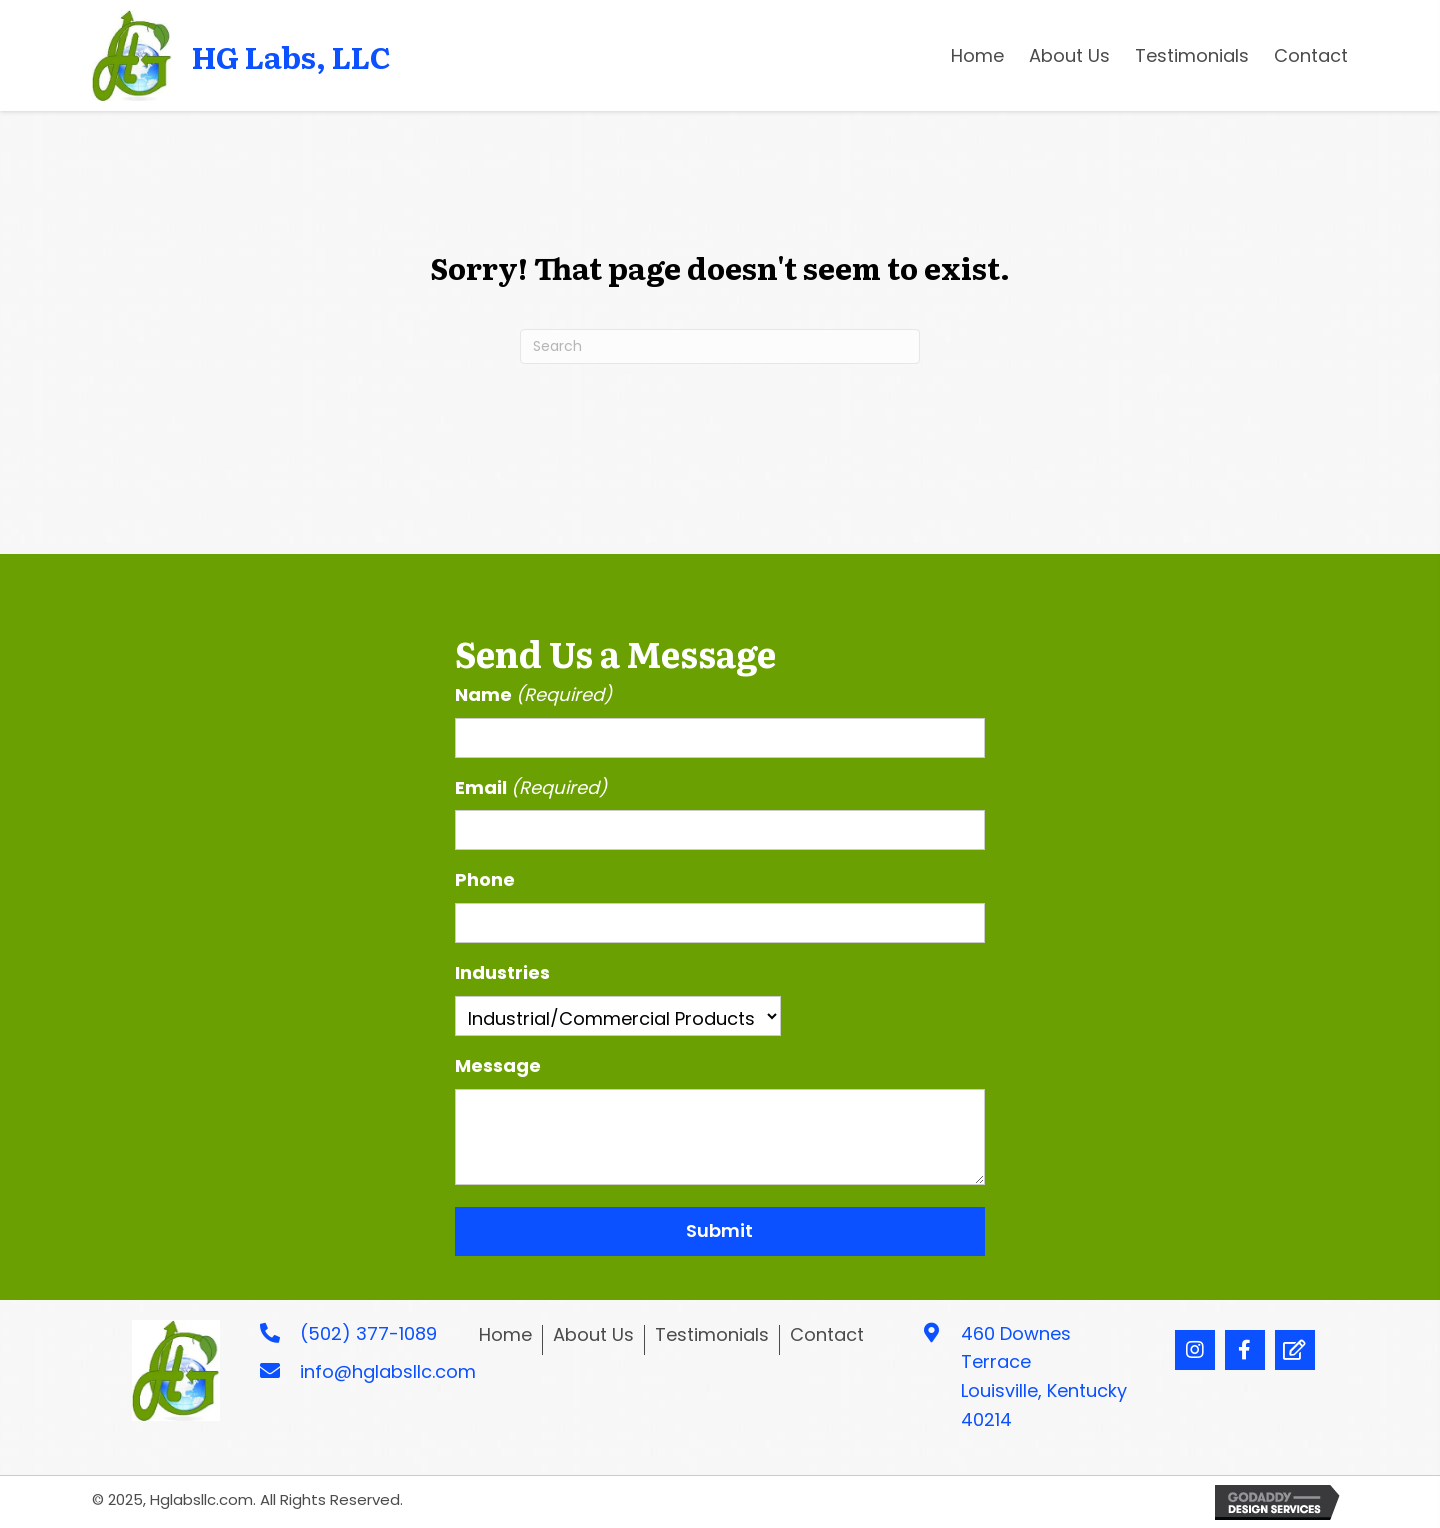  I want to click on [Go to https://hglabsllc.com], so click(251, 55).